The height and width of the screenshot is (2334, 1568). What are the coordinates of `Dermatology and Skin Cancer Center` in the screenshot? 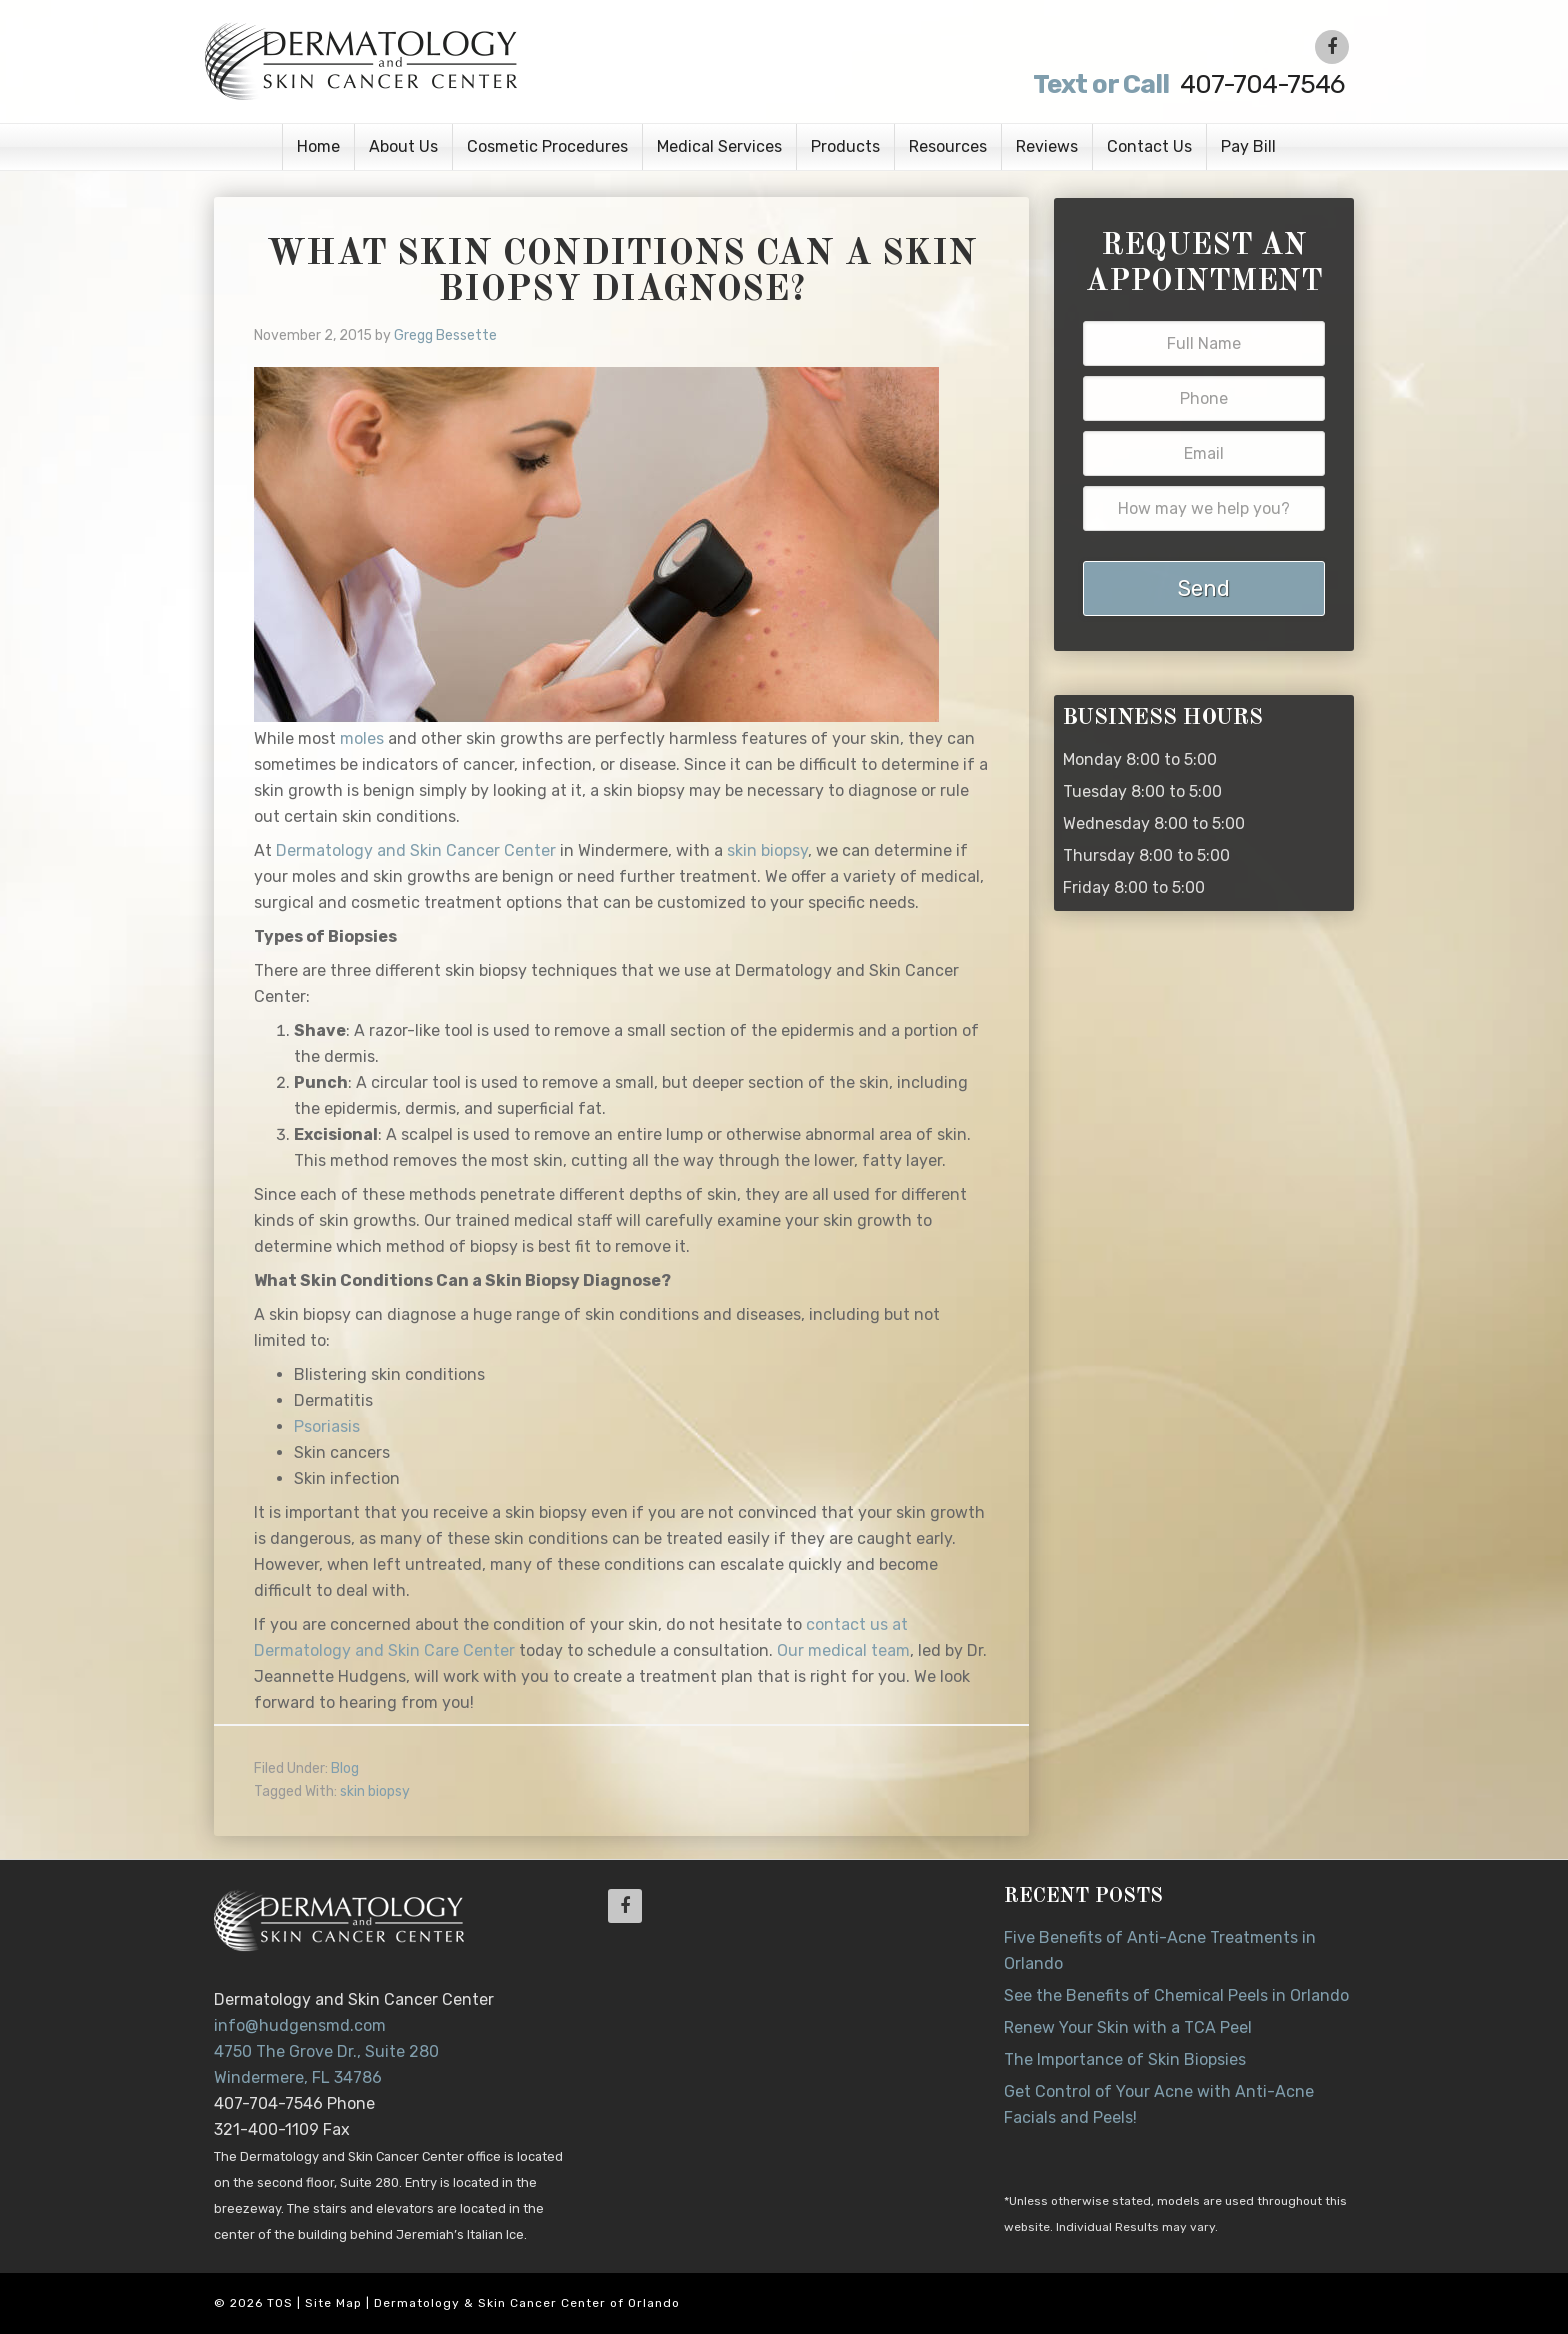 It's located at (416, 850).